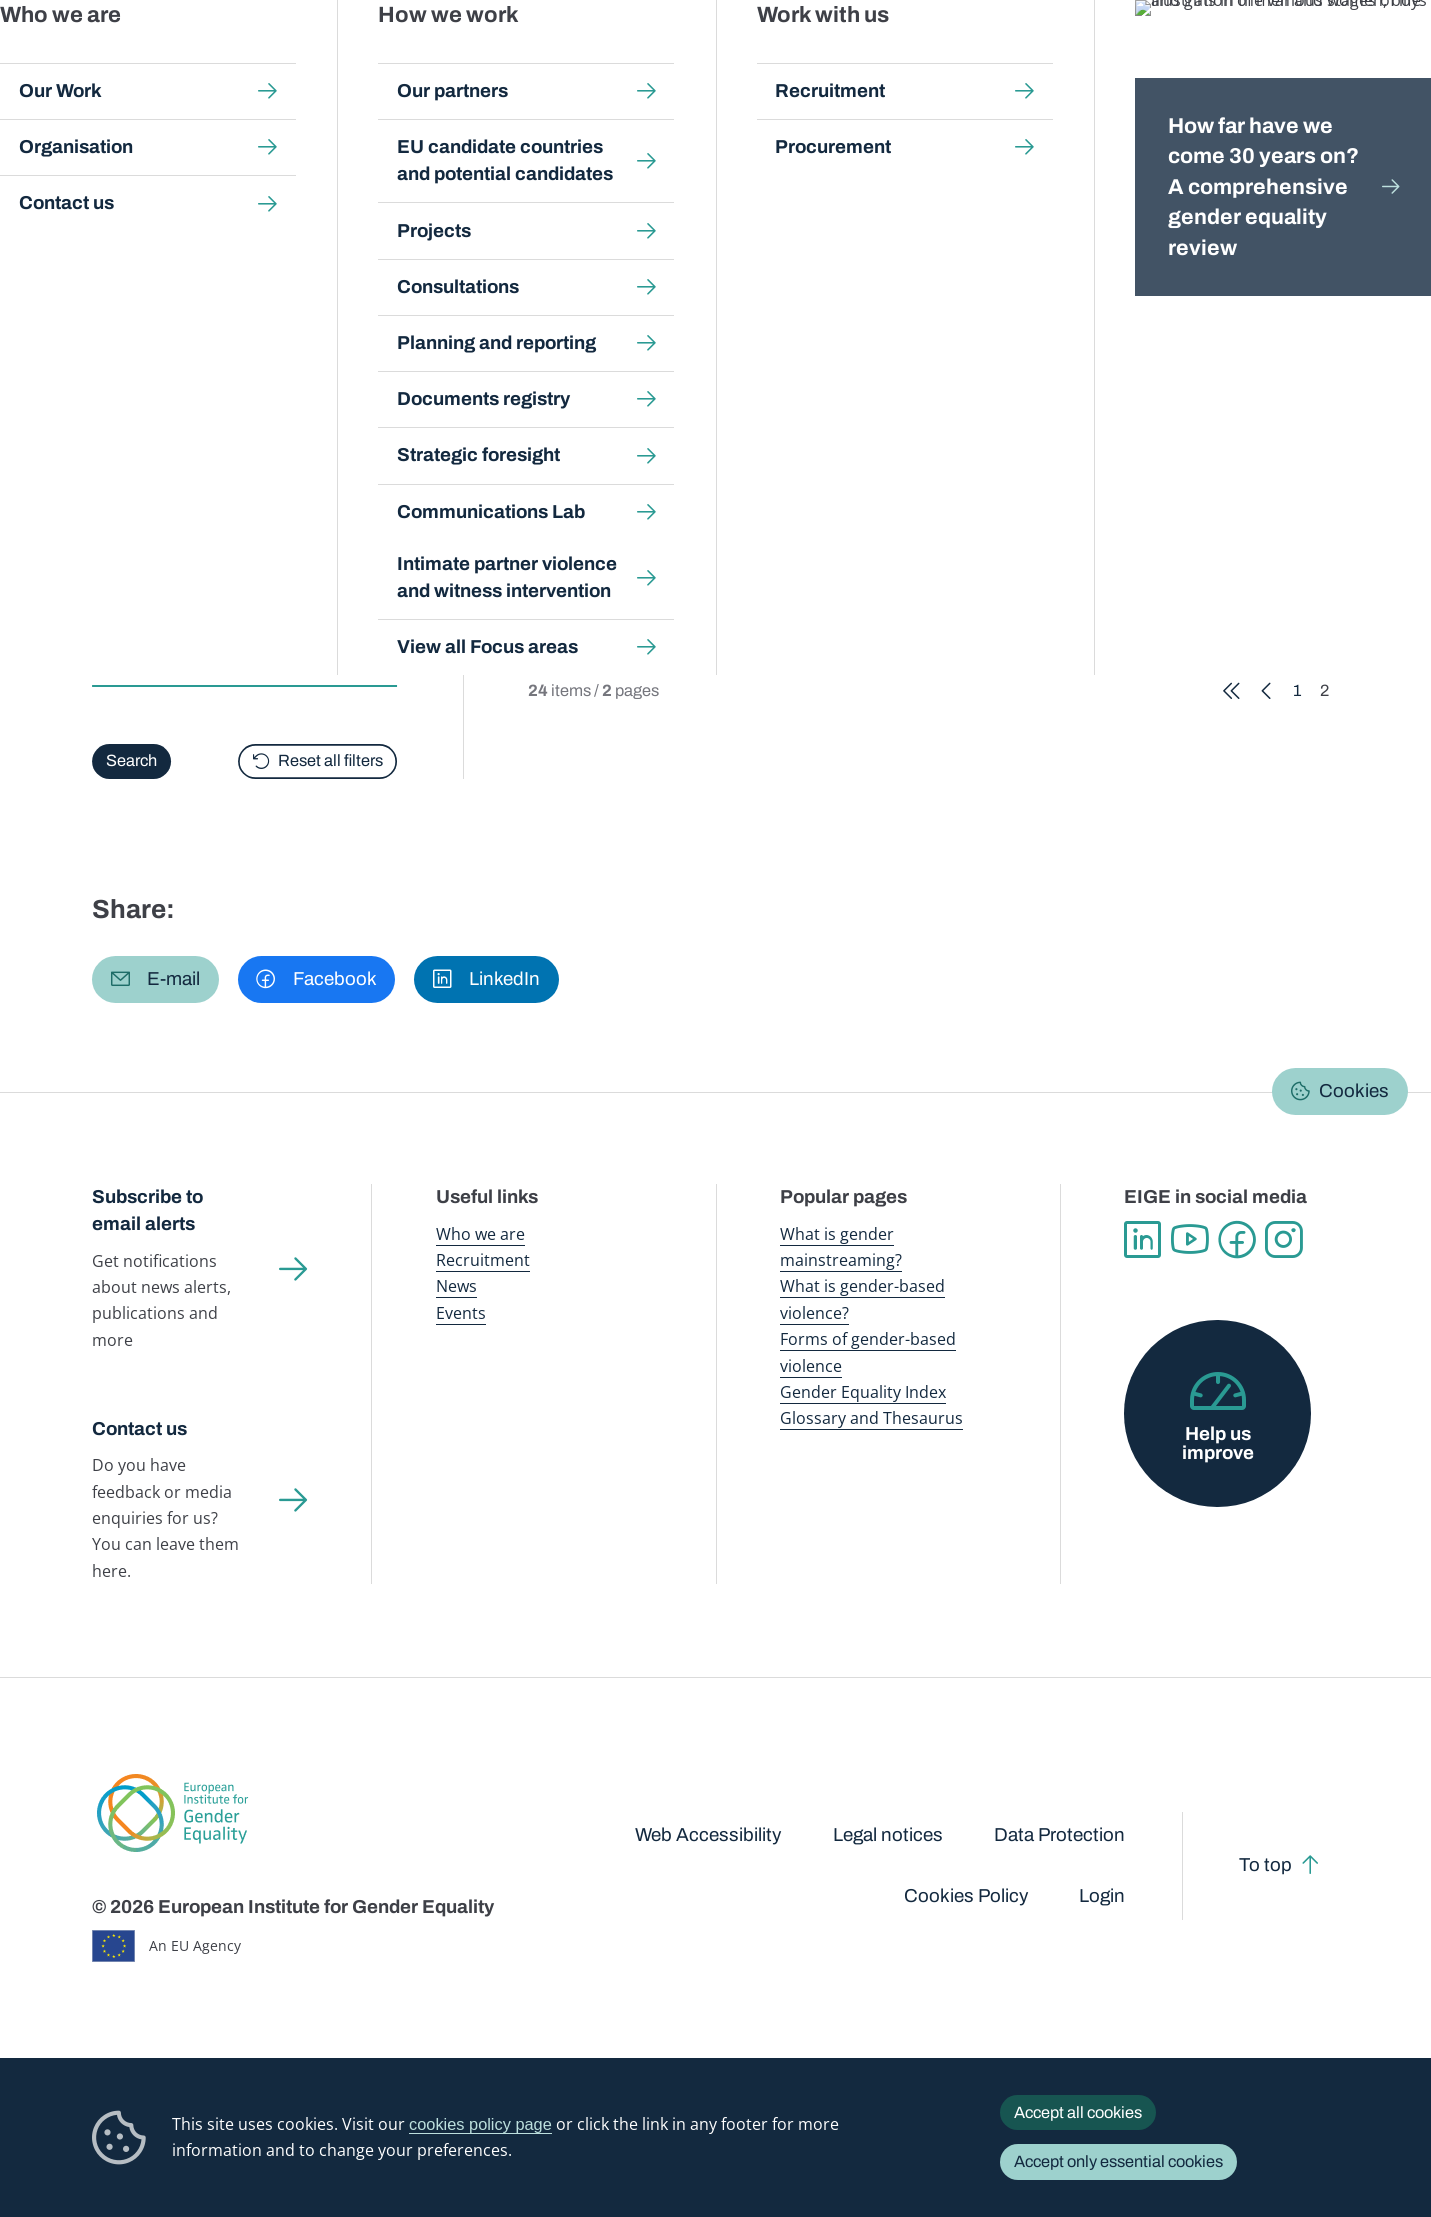 The width and height of the screenshot is (1431, 2217). I want to click on Publications and resources, so click(496, 59).